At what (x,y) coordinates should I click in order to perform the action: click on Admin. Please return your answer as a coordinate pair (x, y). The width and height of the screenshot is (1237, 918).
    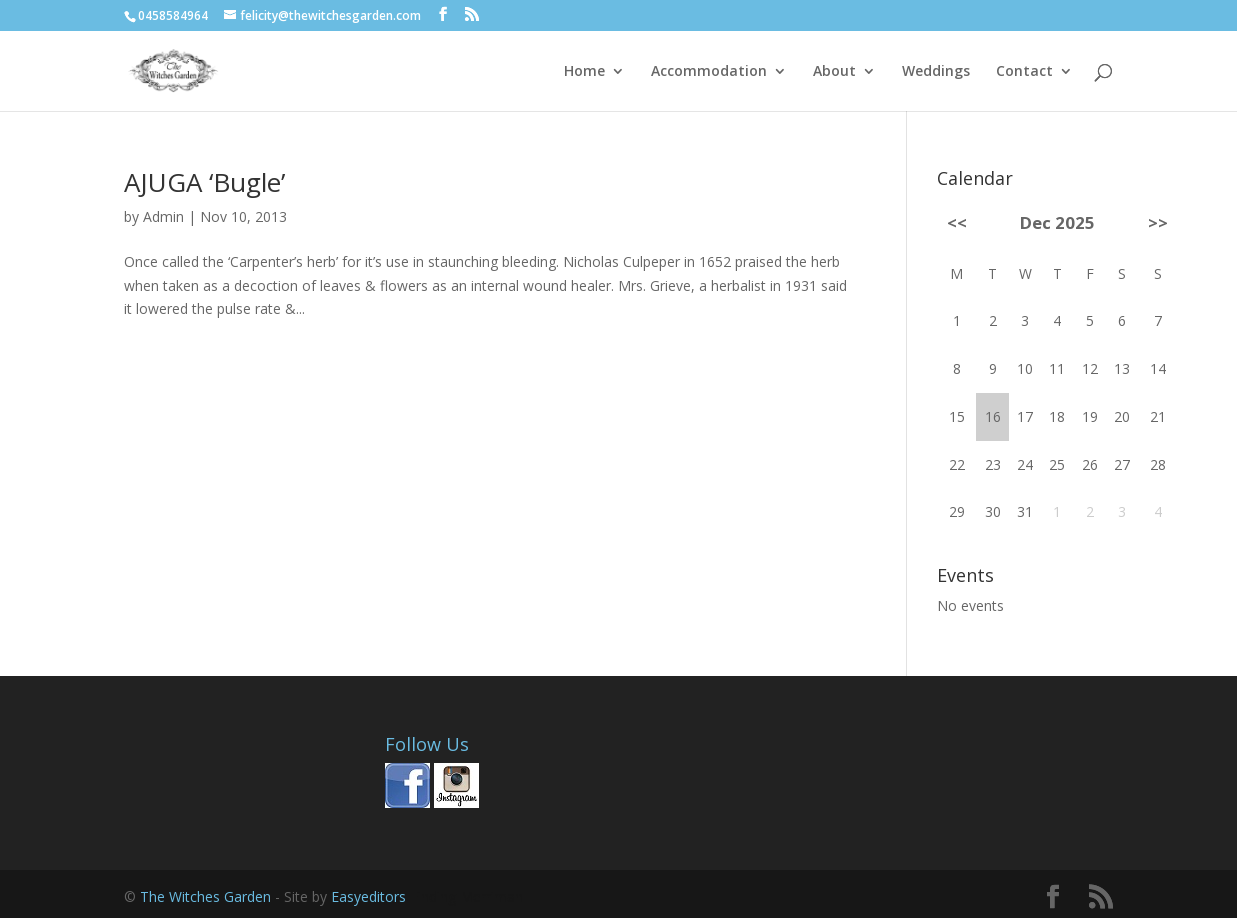
    Looking at the image, I should click on (163, 216).